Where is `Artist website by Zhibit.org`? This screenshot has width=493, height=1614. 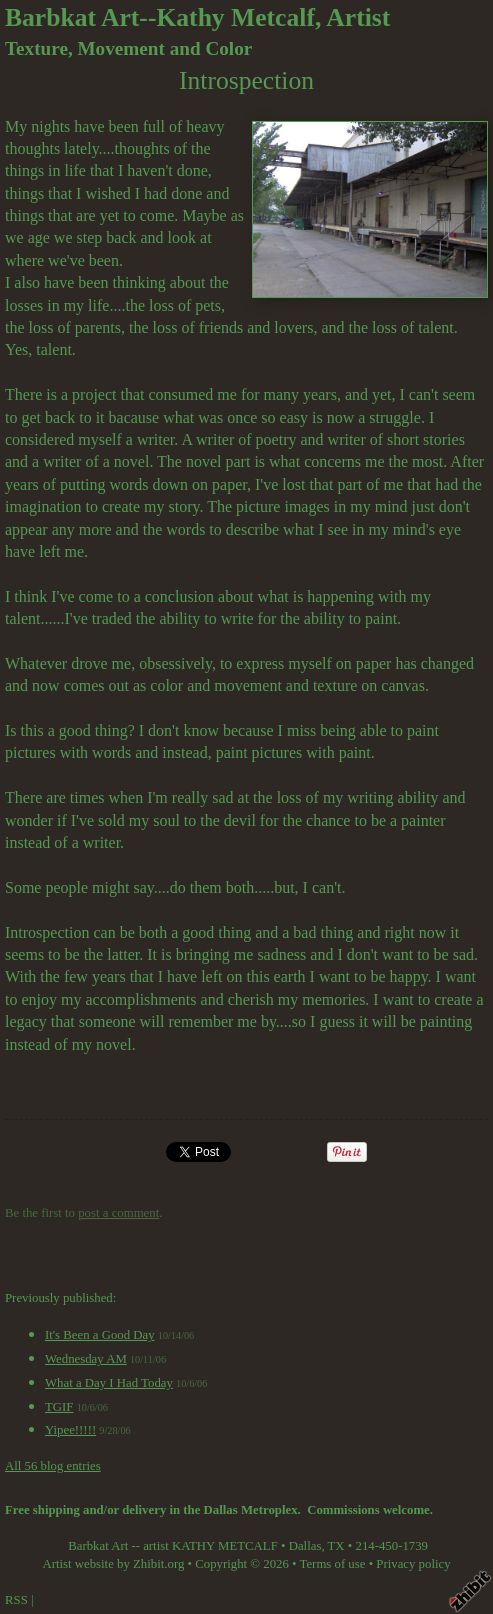
Artist website by Zhibit.org is located at coordinates (113, 1564).